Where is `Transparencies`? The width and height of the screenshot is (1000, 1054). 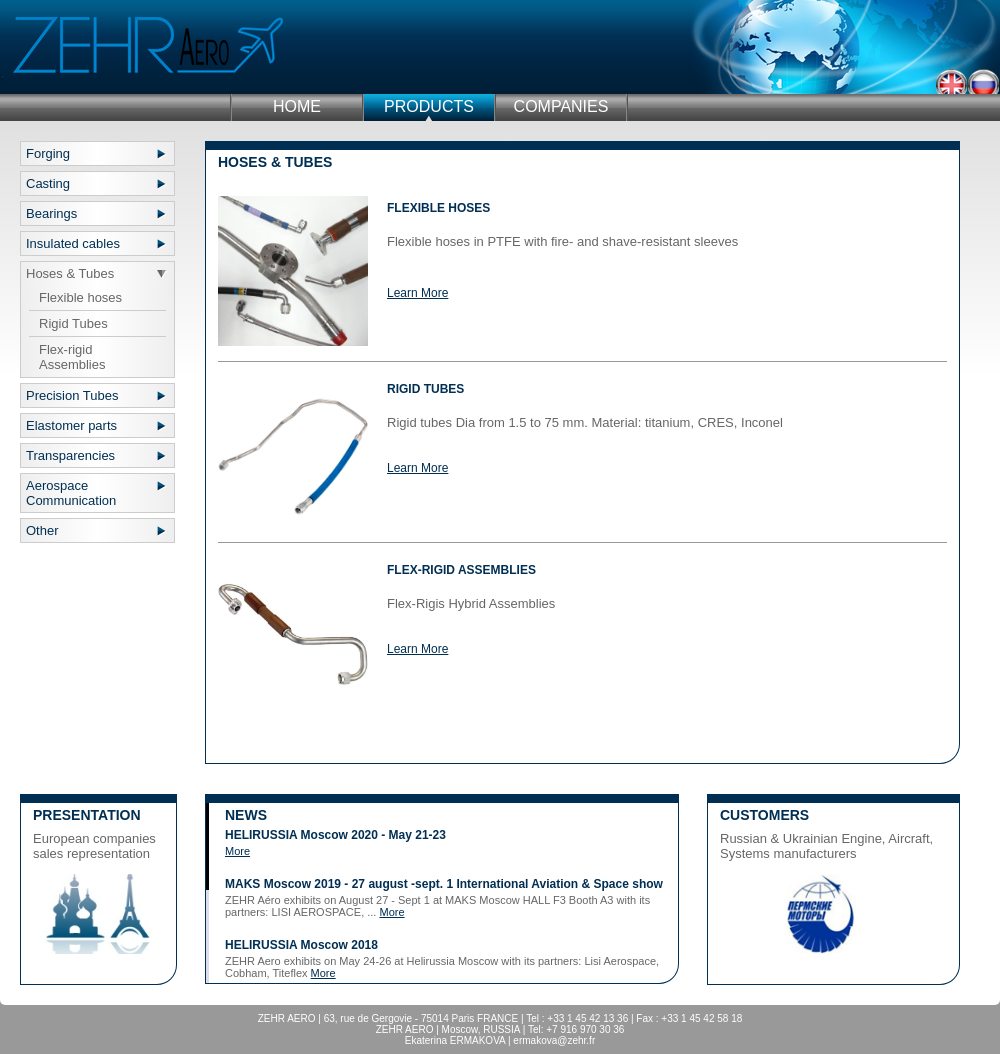 Transparencies is located at coordinates (70, 455).